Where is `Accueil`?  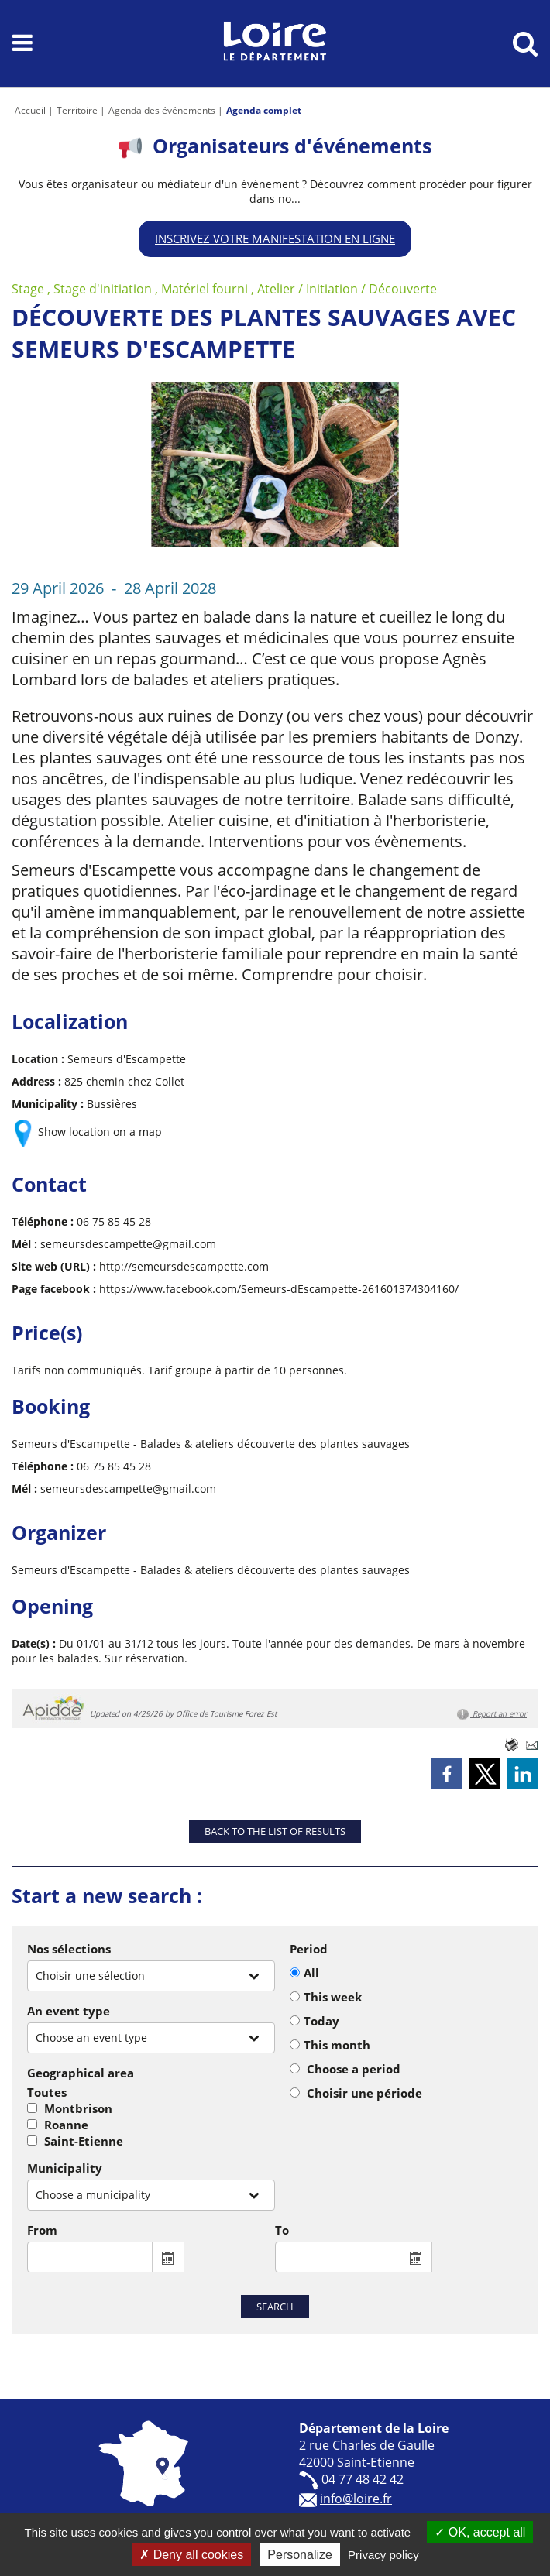
Accueil is located at coordinates (30, 110).